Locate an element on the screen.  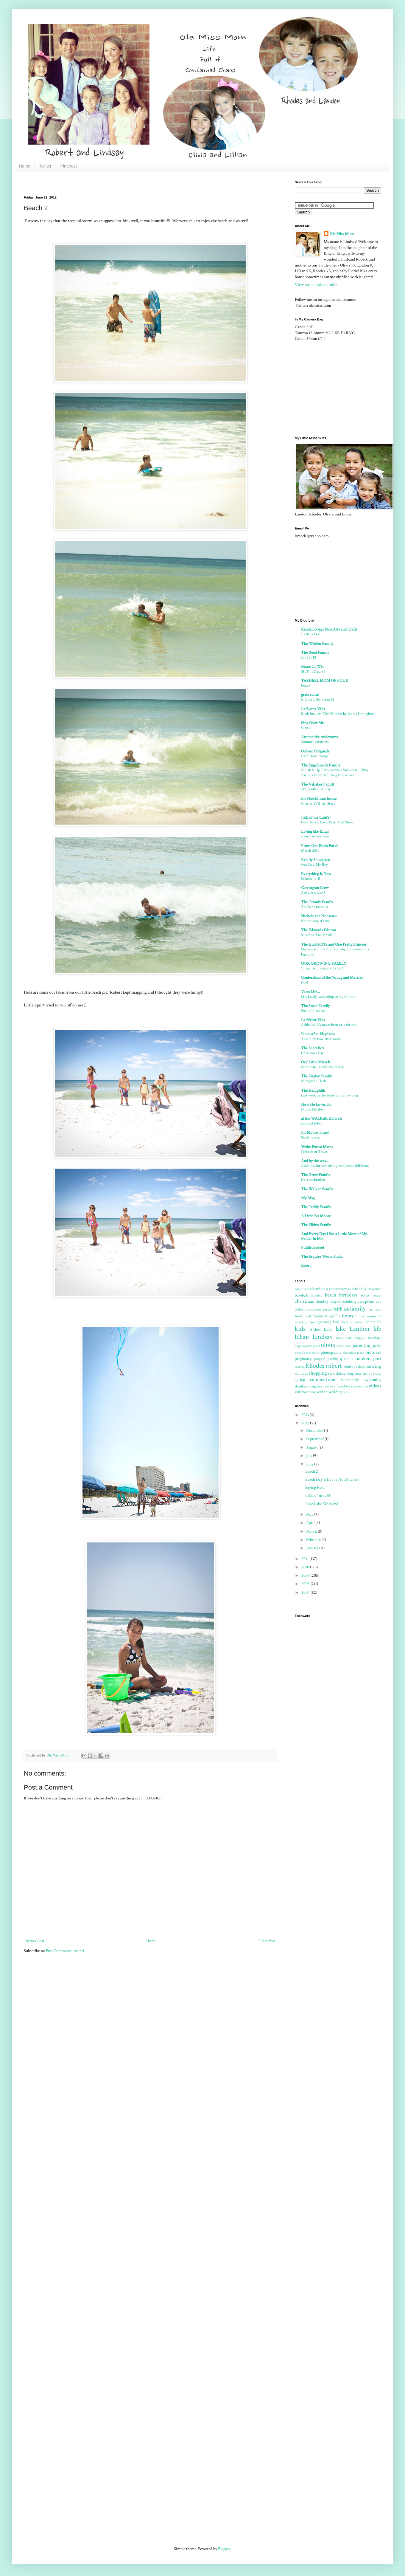
[Advertisement] is located at coordinates (132, 182).